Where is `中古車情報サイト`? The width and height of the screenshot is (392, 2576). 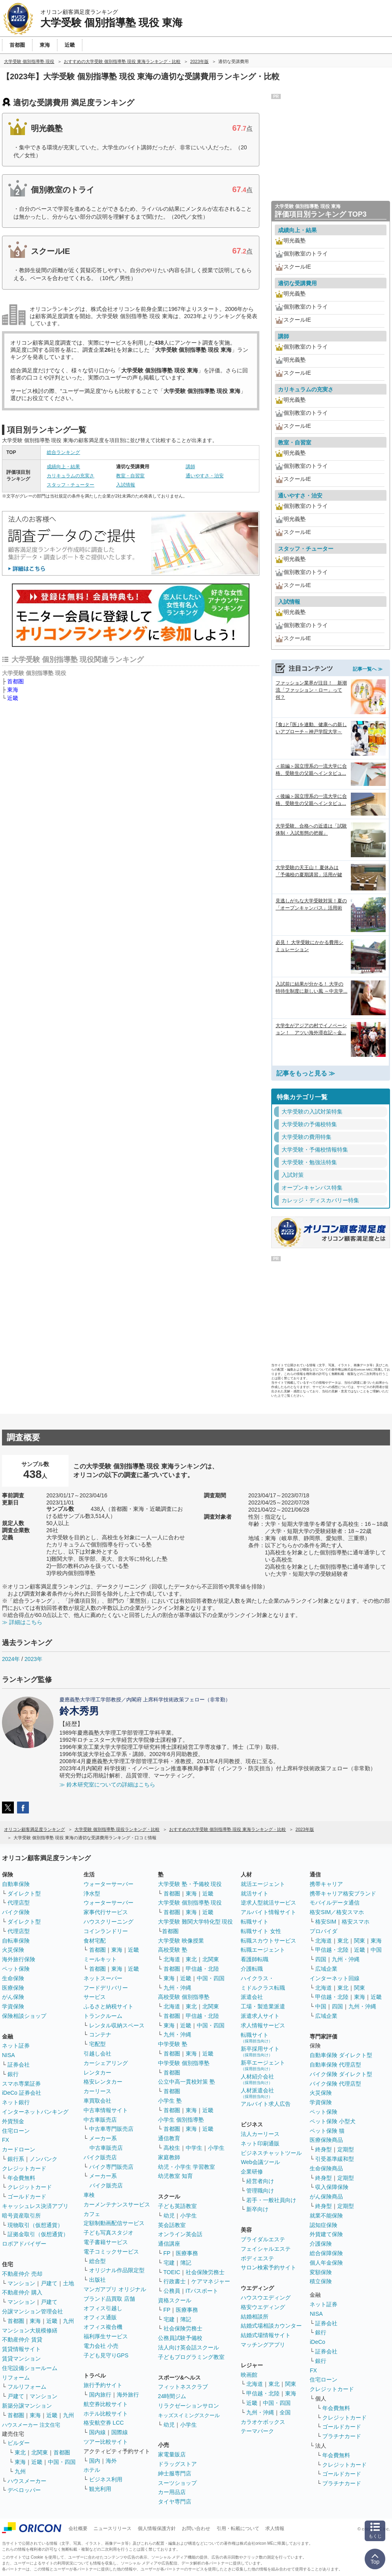 中古車情報サイト is located at coordinates (106, 2110).